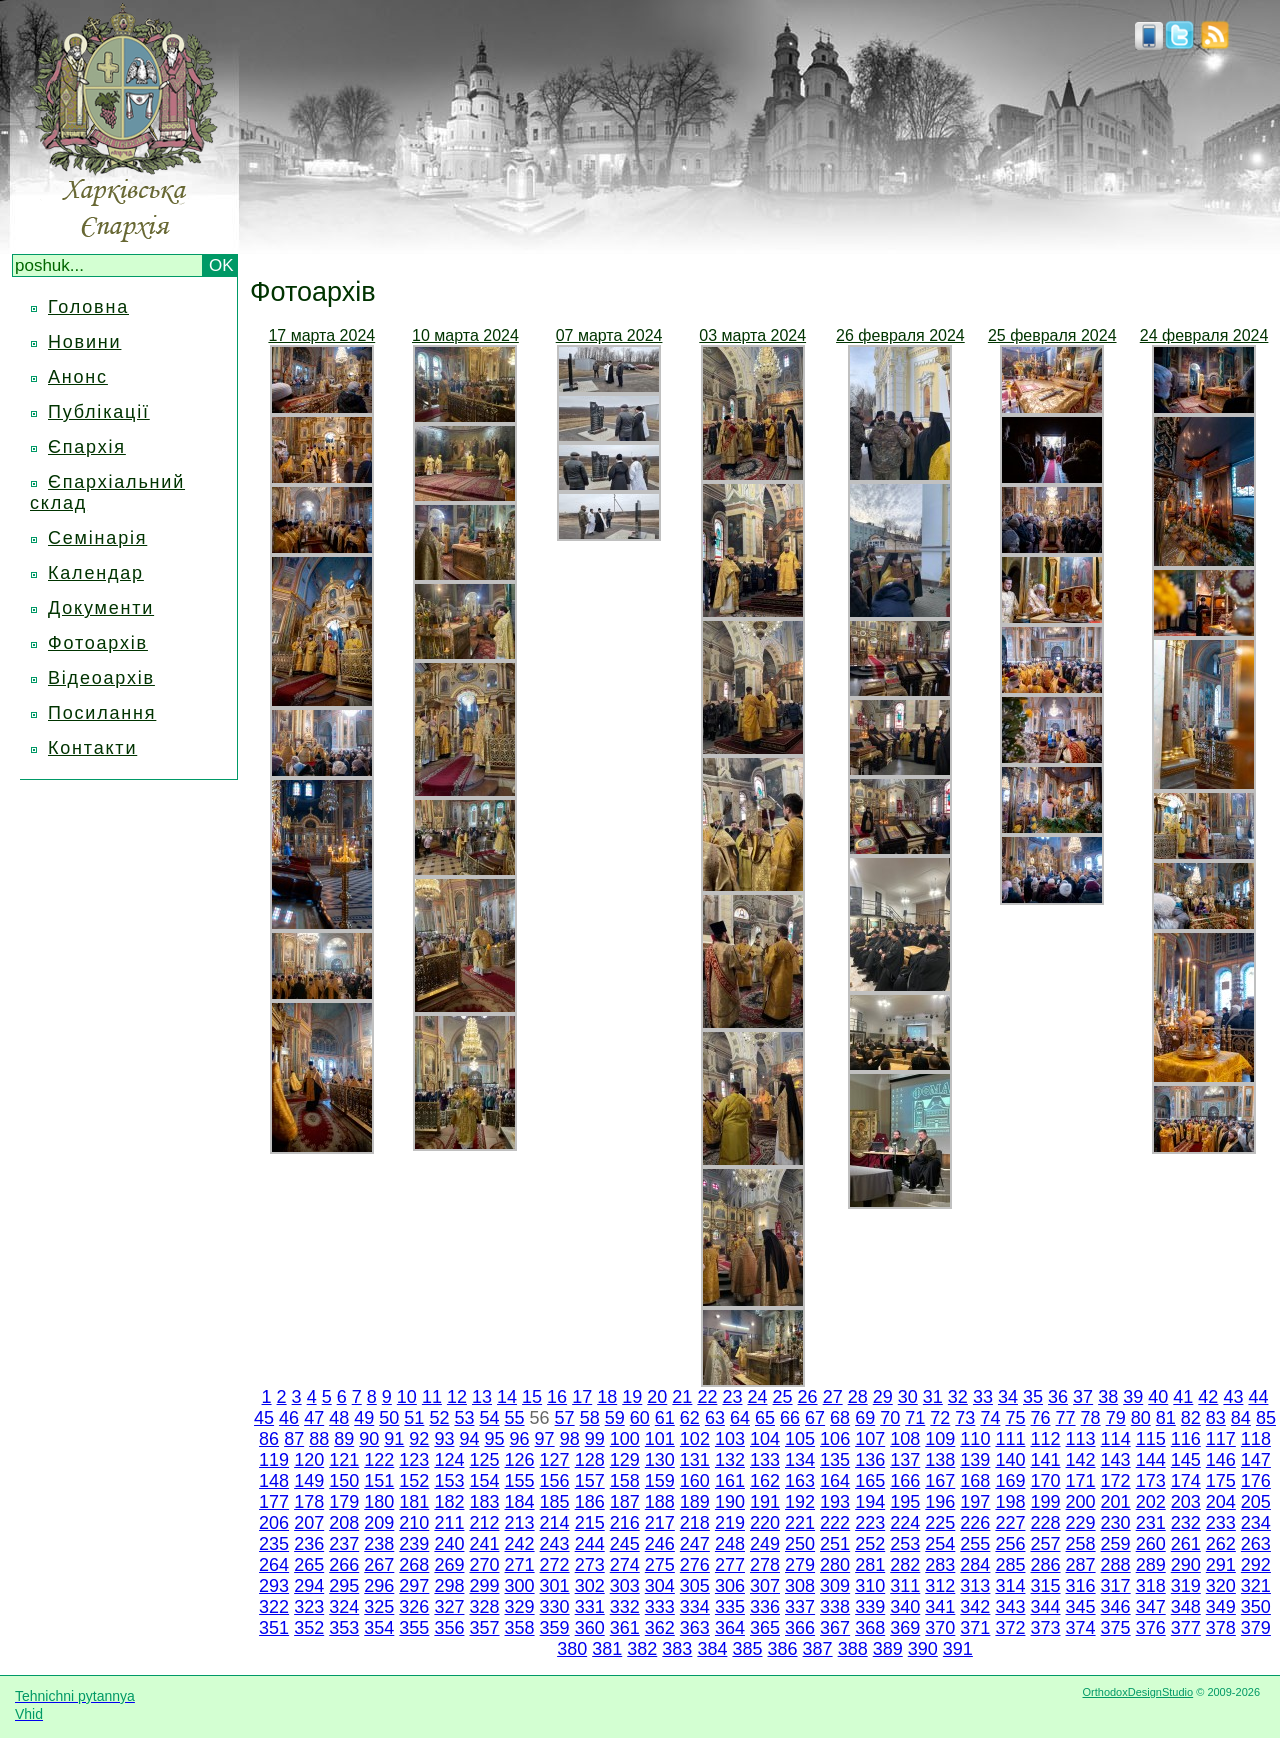 The height and width of the screenshot is (1738, 1280). Describe the element at coordinates (835, 1565) in the screenshot. I see `280` at that location.